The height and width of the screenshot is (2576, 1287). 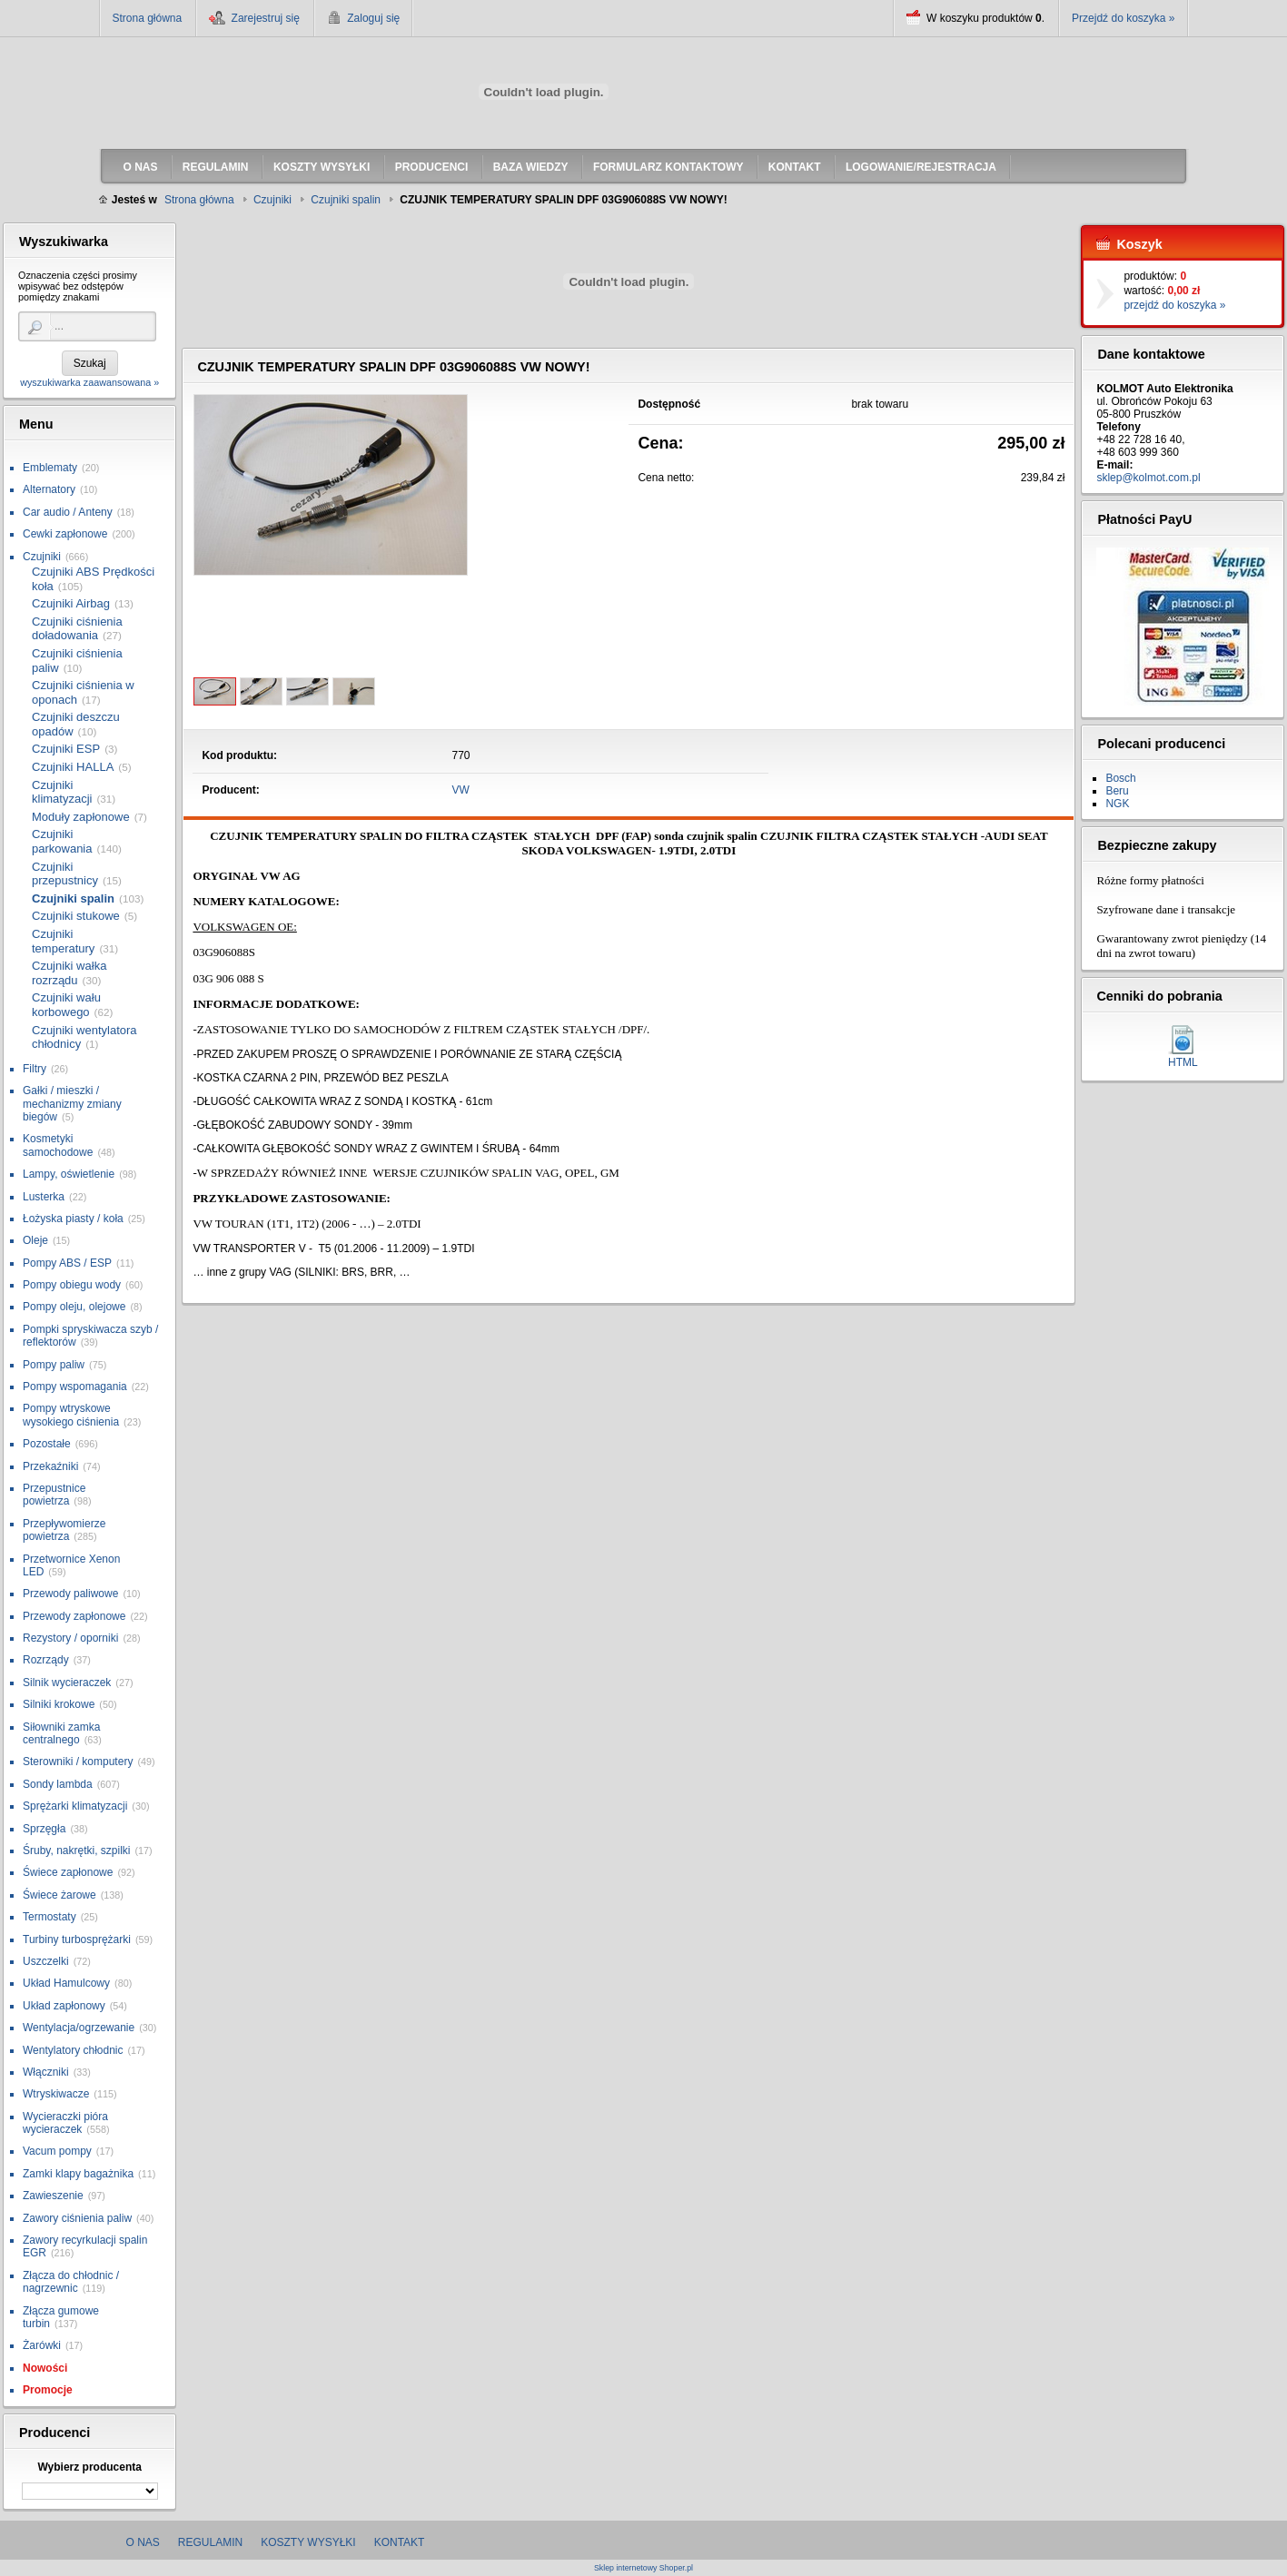 What do you see at coordinates (72, 1284) in the screenshot?
I see `Pompy obiegu wody` at bounding box center [72, 1284].